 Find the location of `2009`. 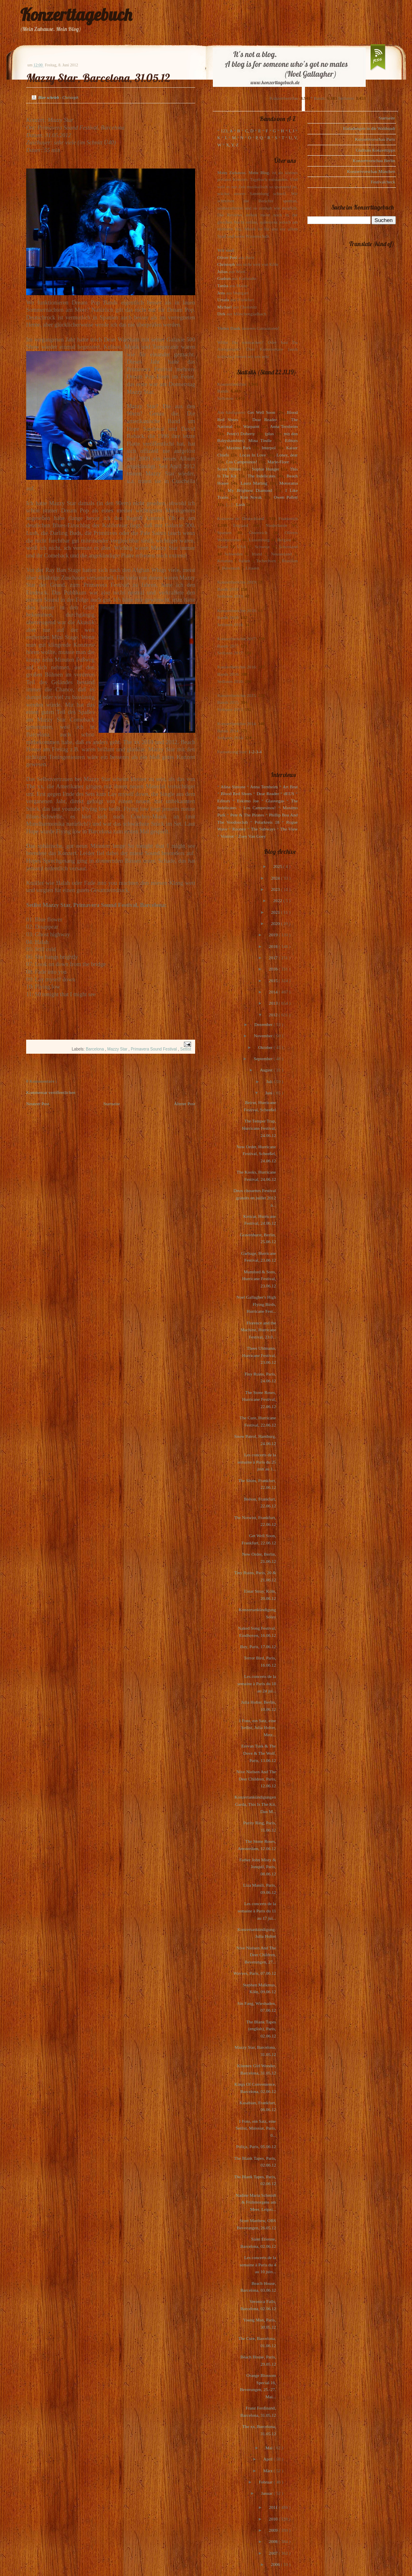

2009 is located at coordinates (274, 2530).